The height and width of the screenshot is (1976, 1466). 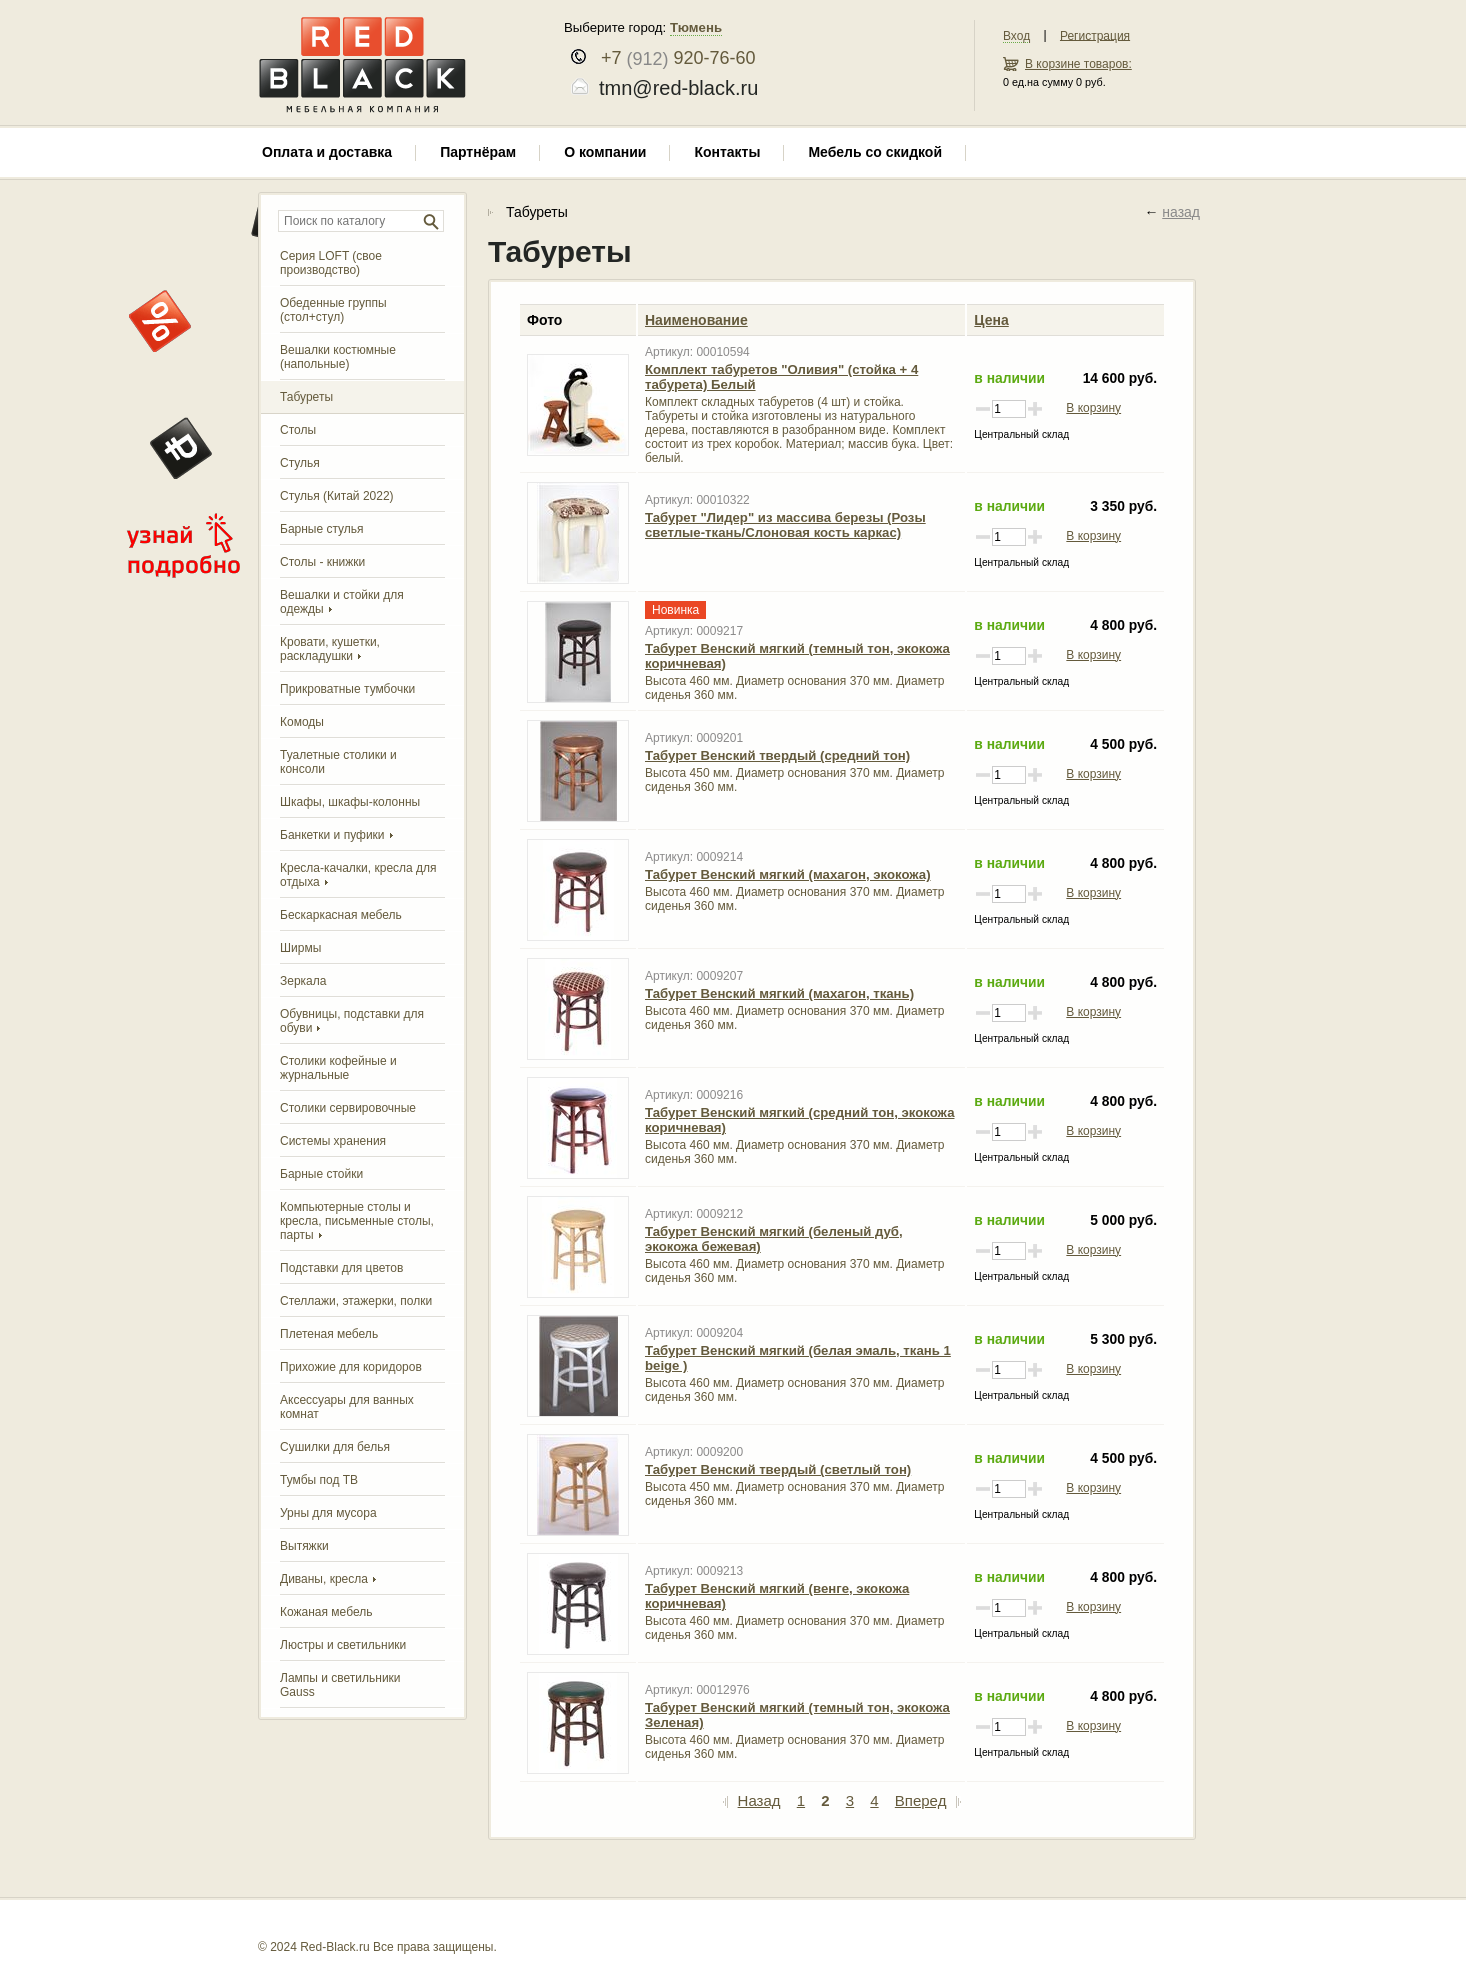 I want to click on Табуреты, so click(x=306, y=397).